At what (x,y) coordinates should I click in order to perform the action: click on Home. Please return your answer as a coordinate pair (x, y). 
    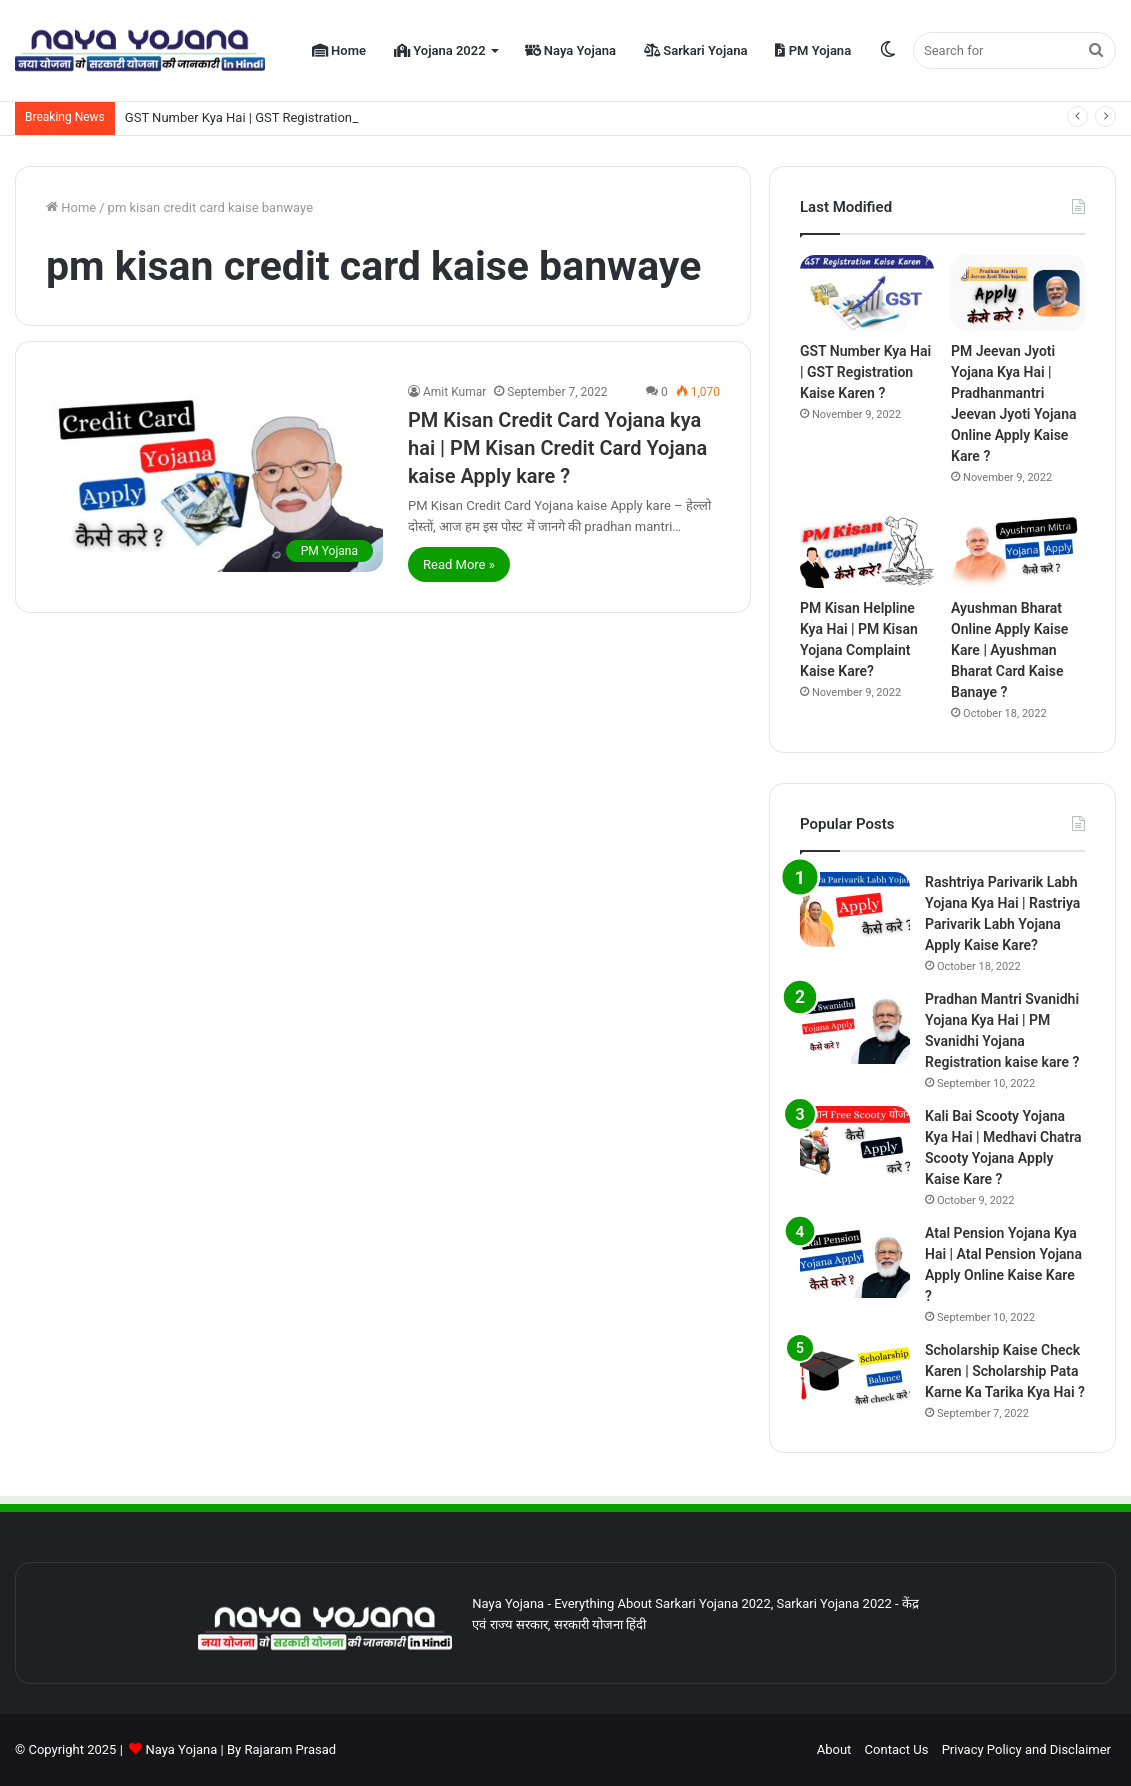
    Looking at the image, I should click on (339, 50).